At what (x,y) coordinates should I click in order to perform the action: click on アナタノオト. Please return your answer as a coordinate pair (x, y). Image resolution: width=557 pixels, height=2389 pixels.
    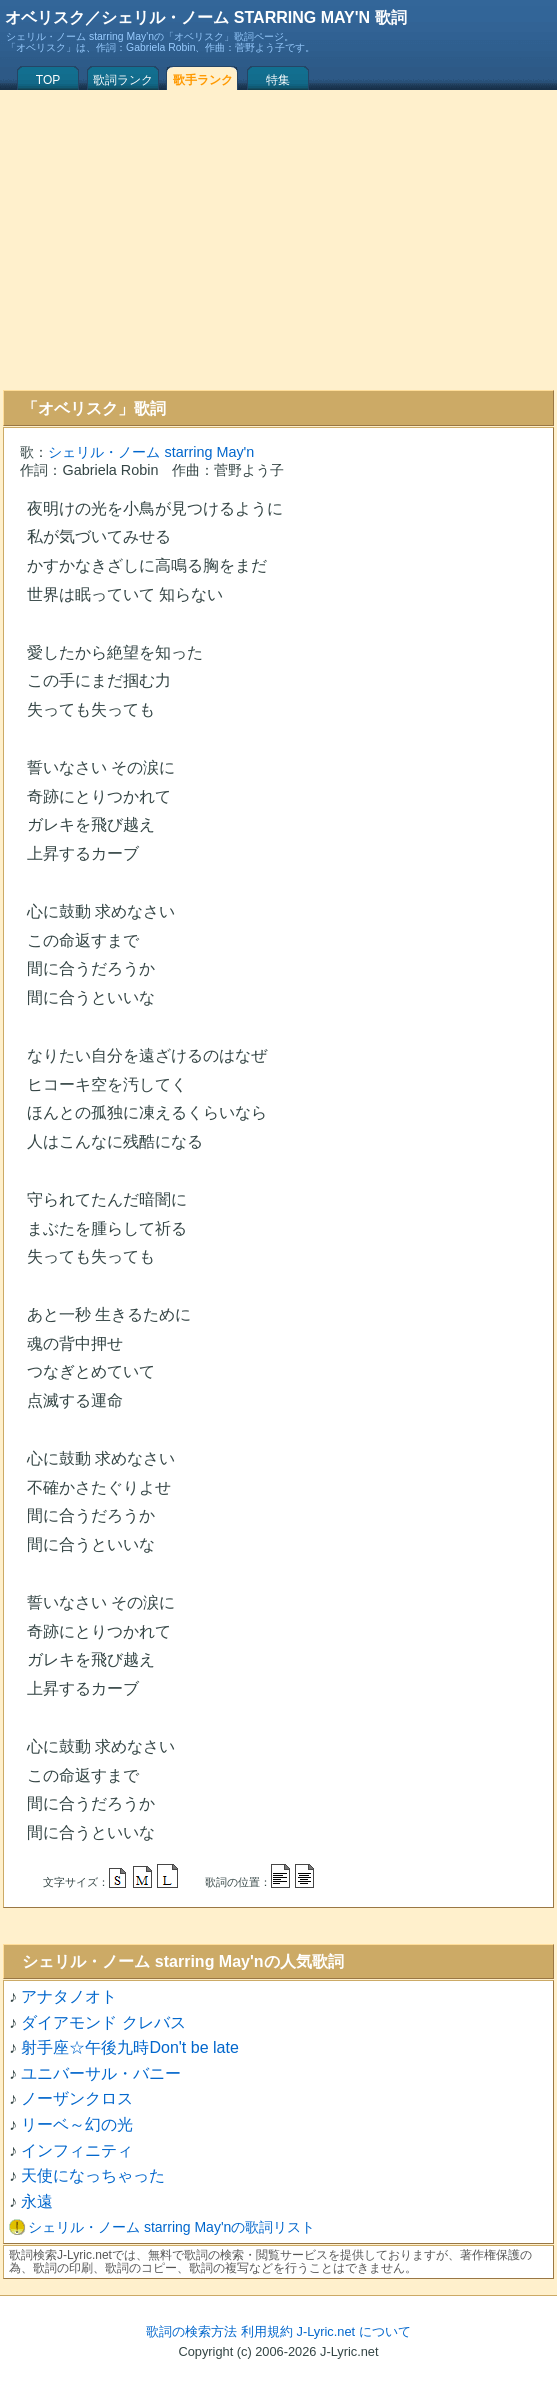
    Looking at the image, I should click on (69, 1996).